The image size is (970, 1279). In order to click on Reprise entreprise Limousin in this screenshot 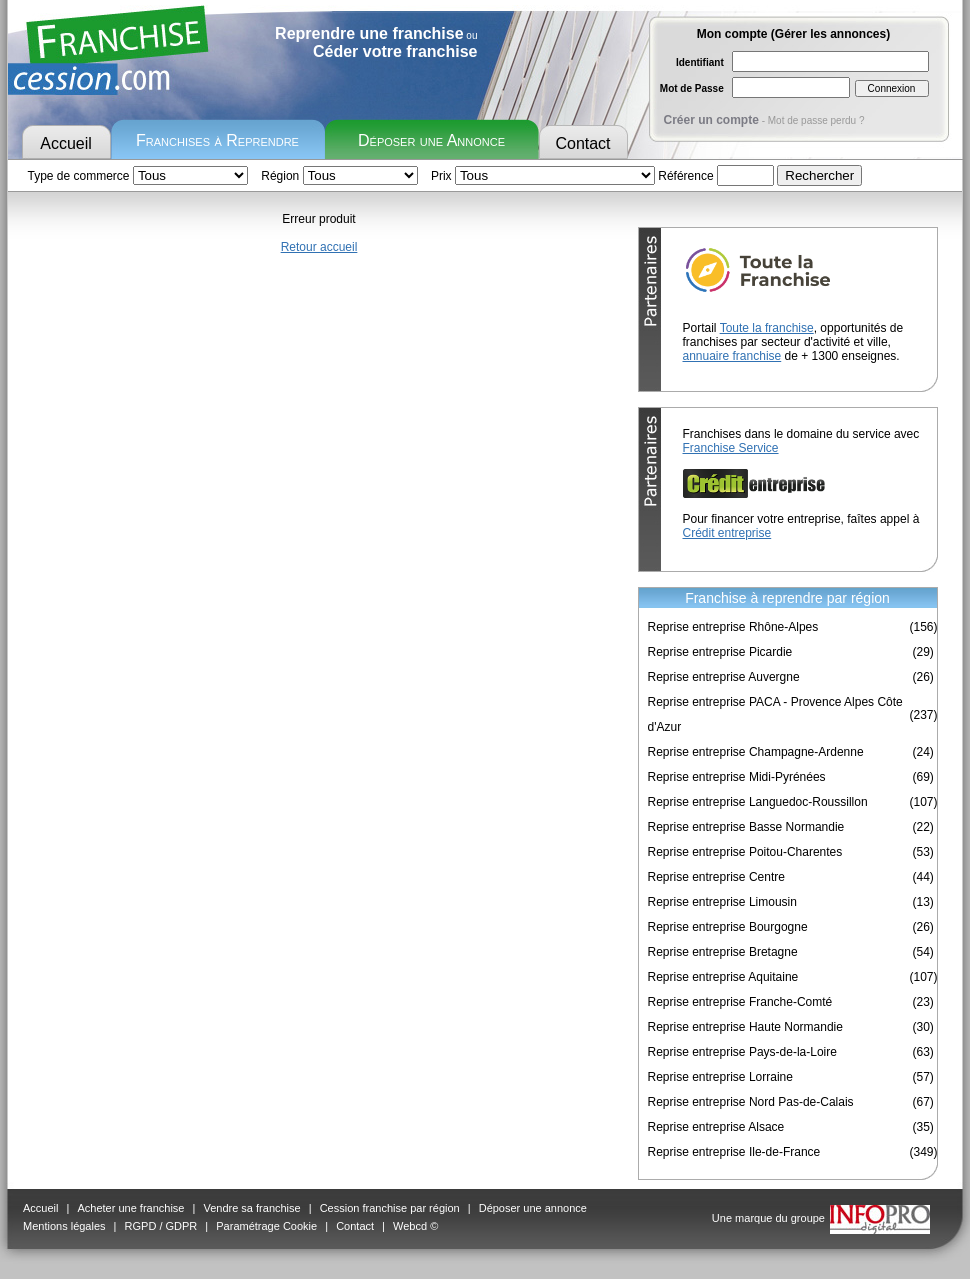, I will do `click(722, 902)`.